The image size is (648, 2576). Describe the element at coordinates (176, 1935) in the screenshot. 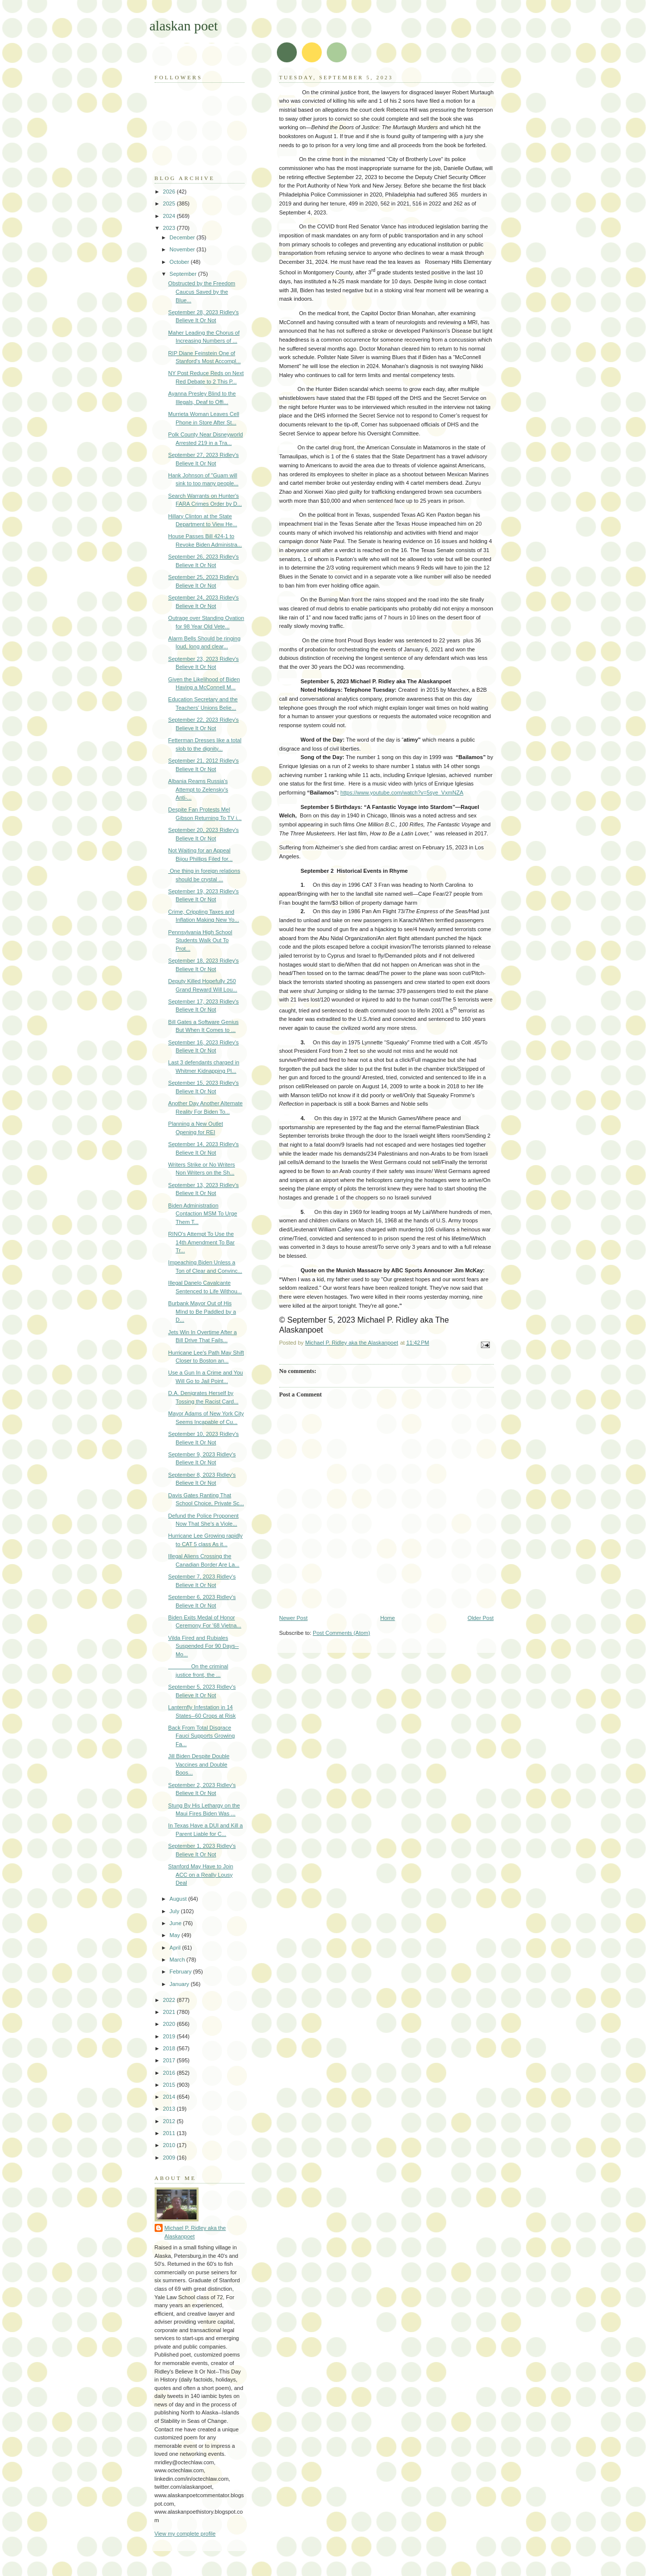

I see `May` at that location.